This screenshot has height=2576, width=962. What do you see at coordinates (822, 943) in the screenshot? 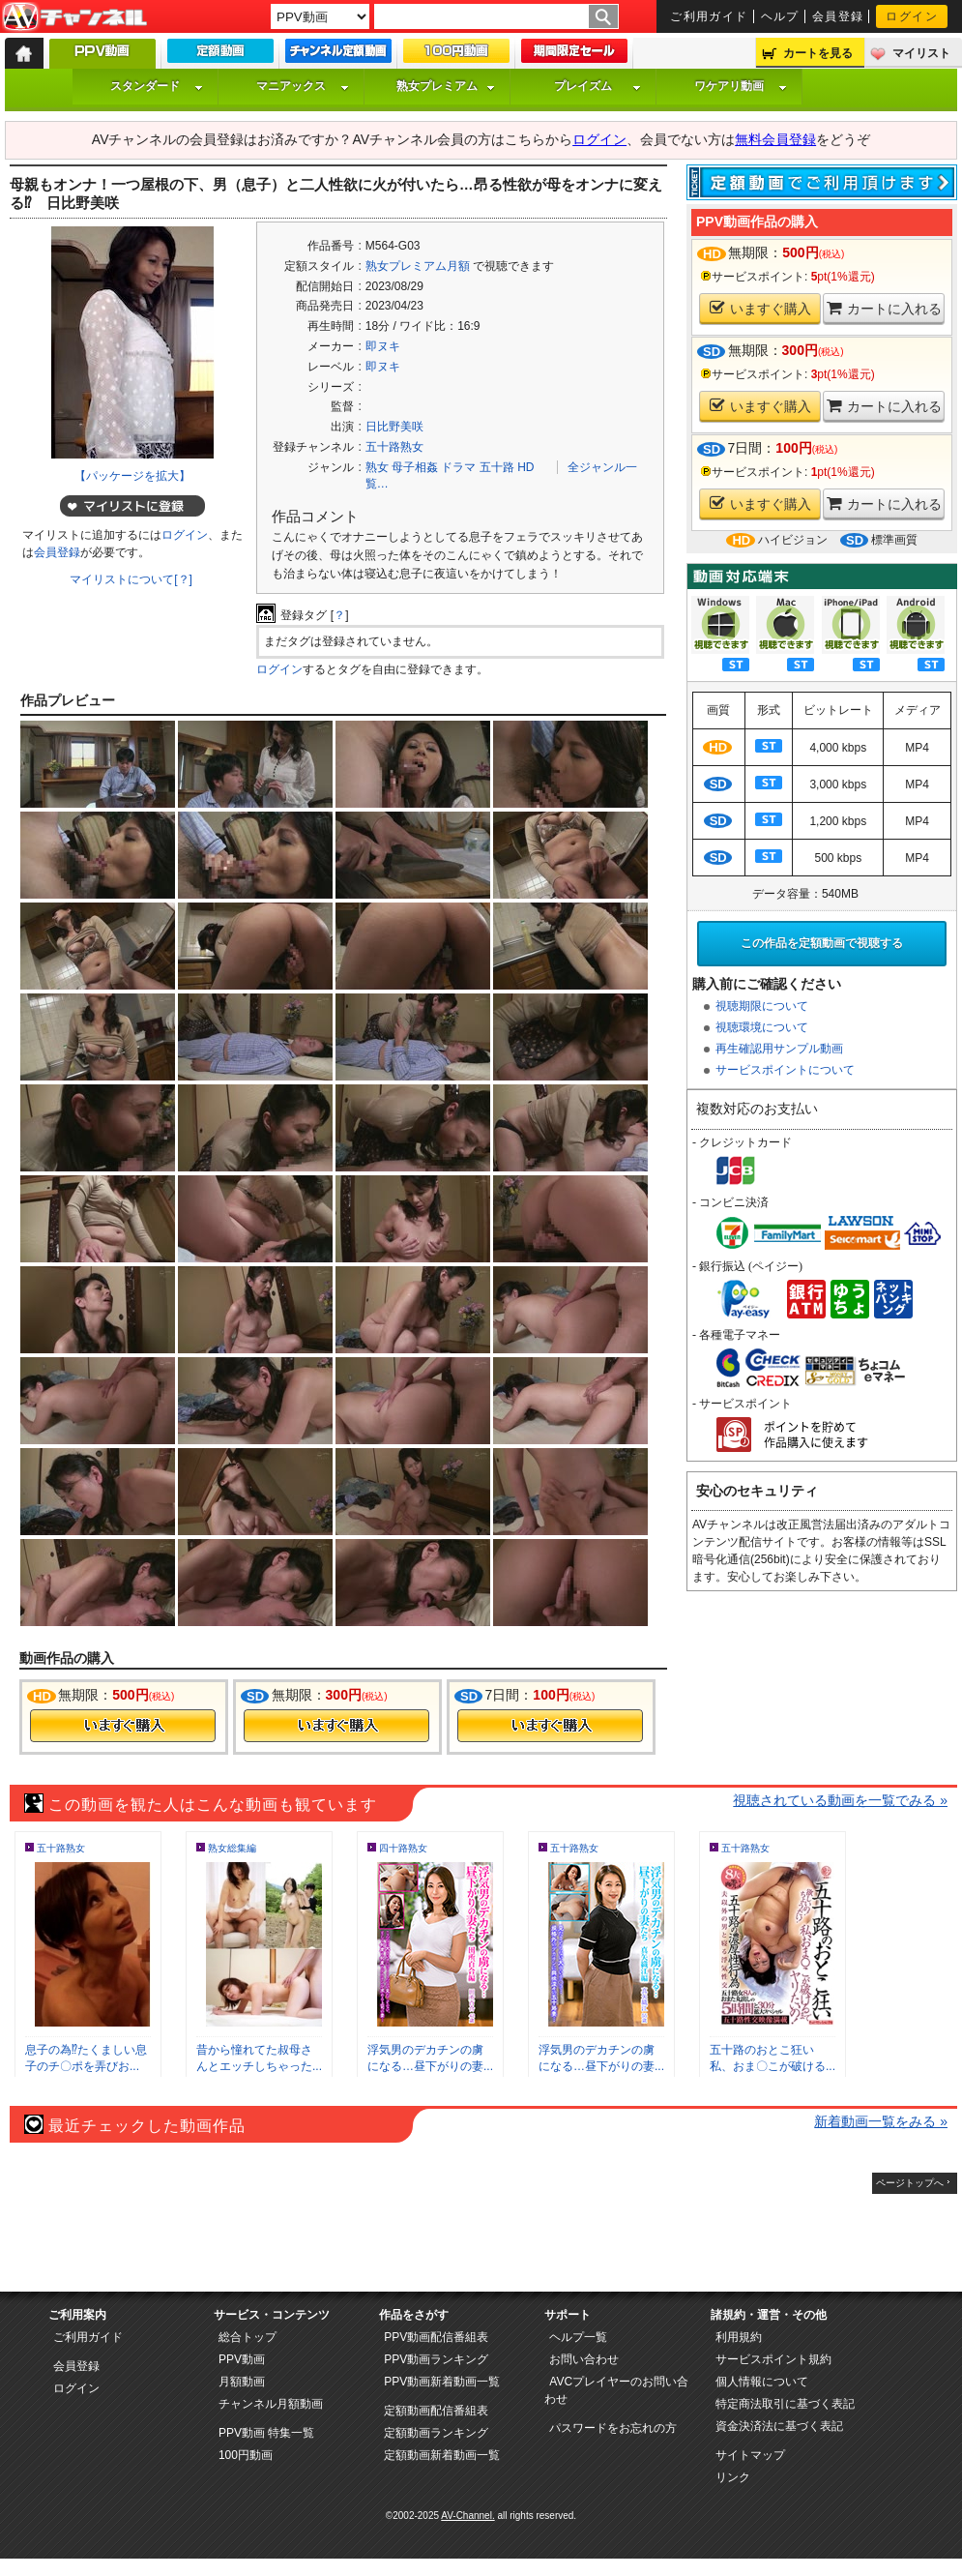
I see `この作品を定額動画で視聴する` at bounding box center [822, 943].